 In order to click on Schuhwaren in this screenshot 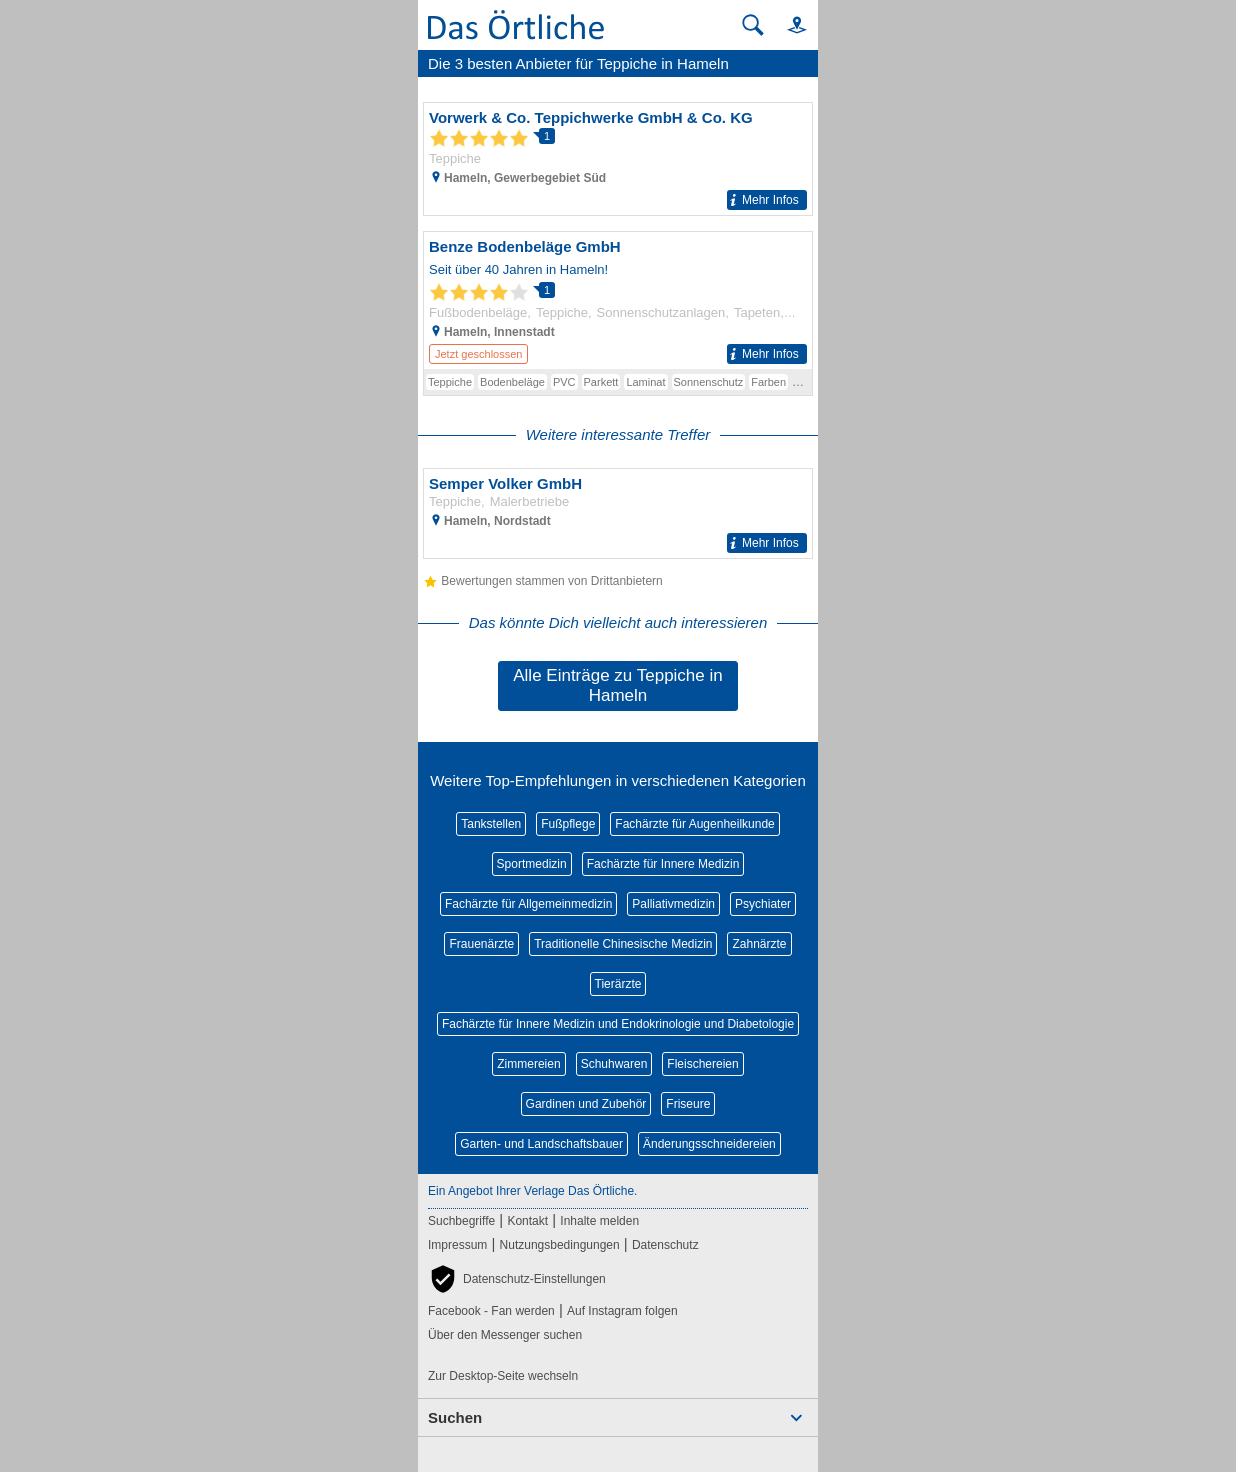, I will do `click(614, 1064)`.